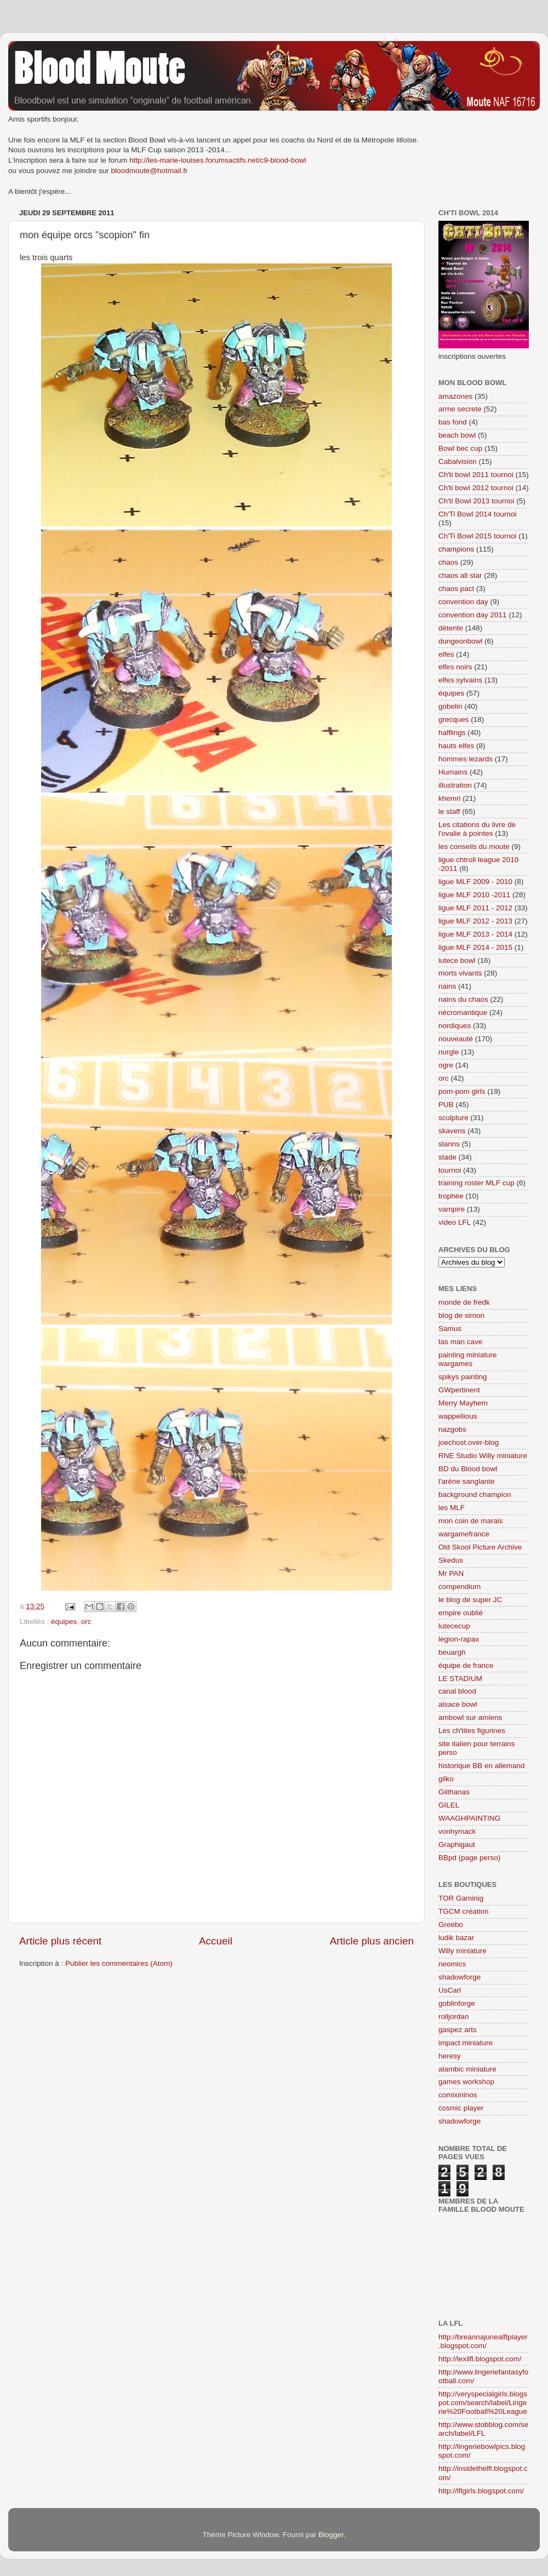 The height and width of the screenshot is (2576, 548). I want to click on Article plus récent, so click(60, 1941).